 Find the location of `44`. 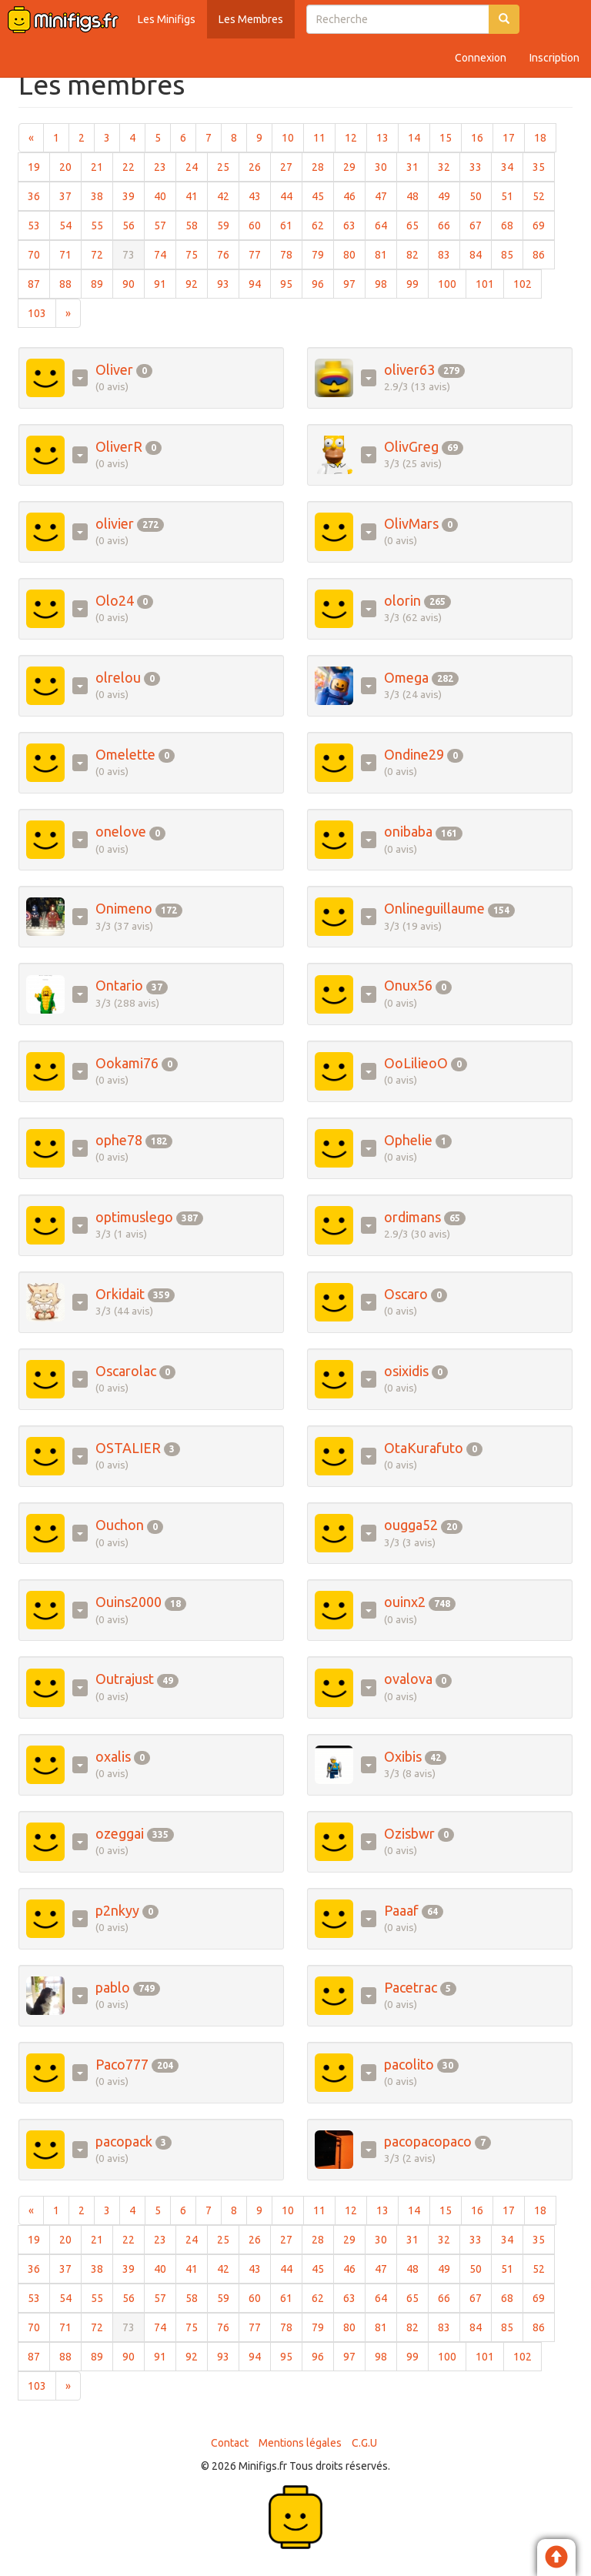

44 is located at coordinates (291, 195).